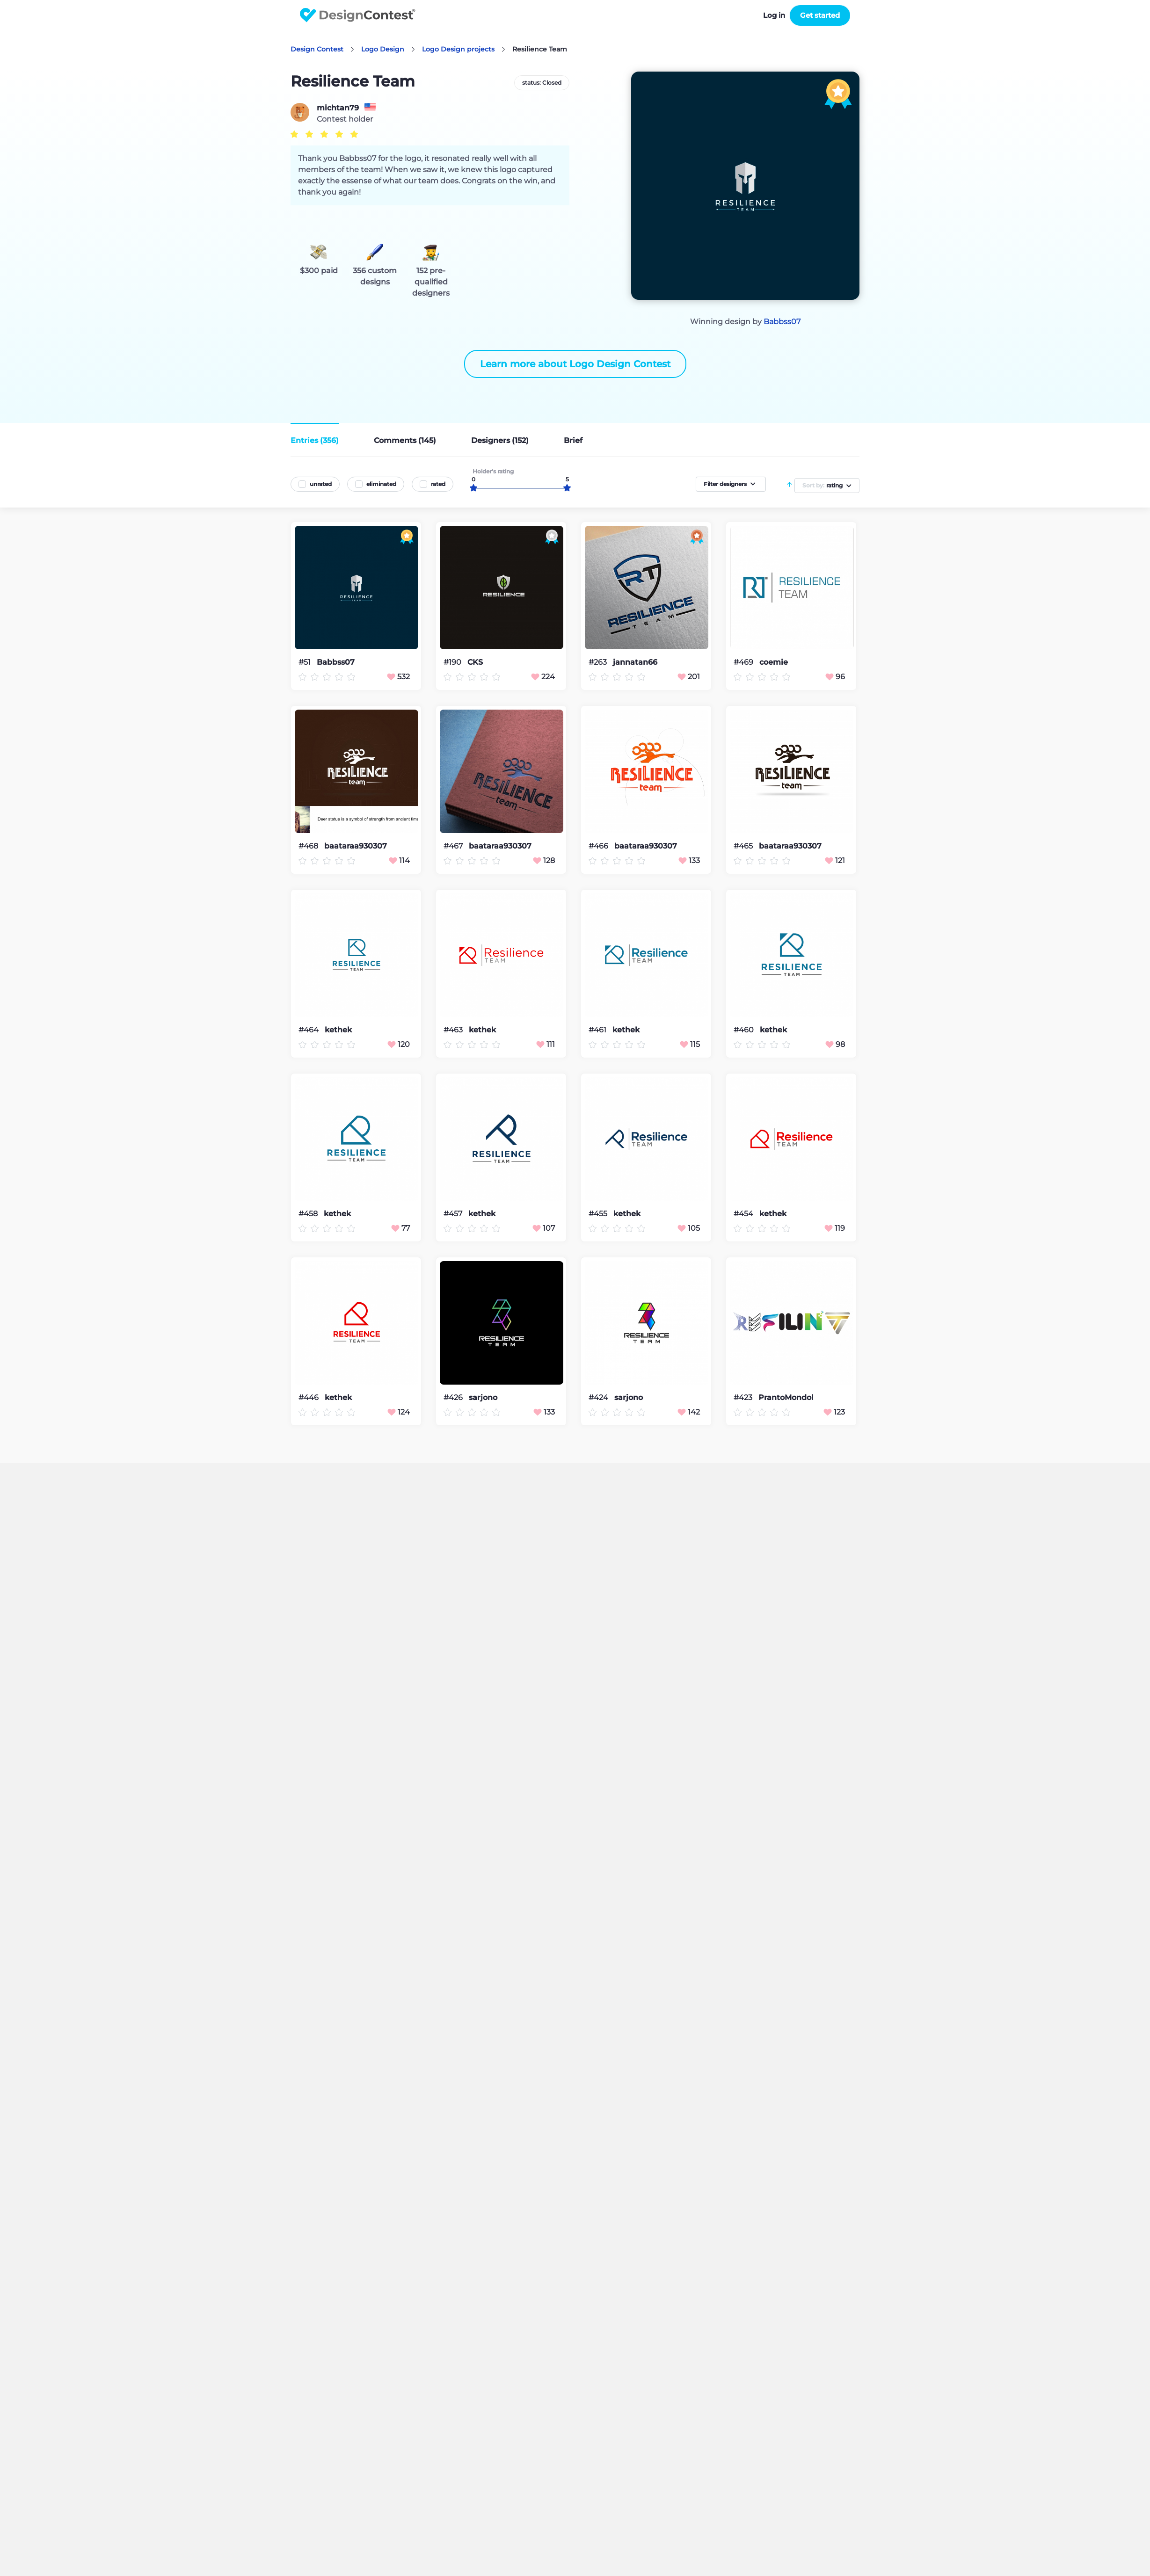 The width and height of the screenshot is (1150, 2576). Describe the element at coordinates (357, 15) in the screenshot. I see `DesignContest` at that location.